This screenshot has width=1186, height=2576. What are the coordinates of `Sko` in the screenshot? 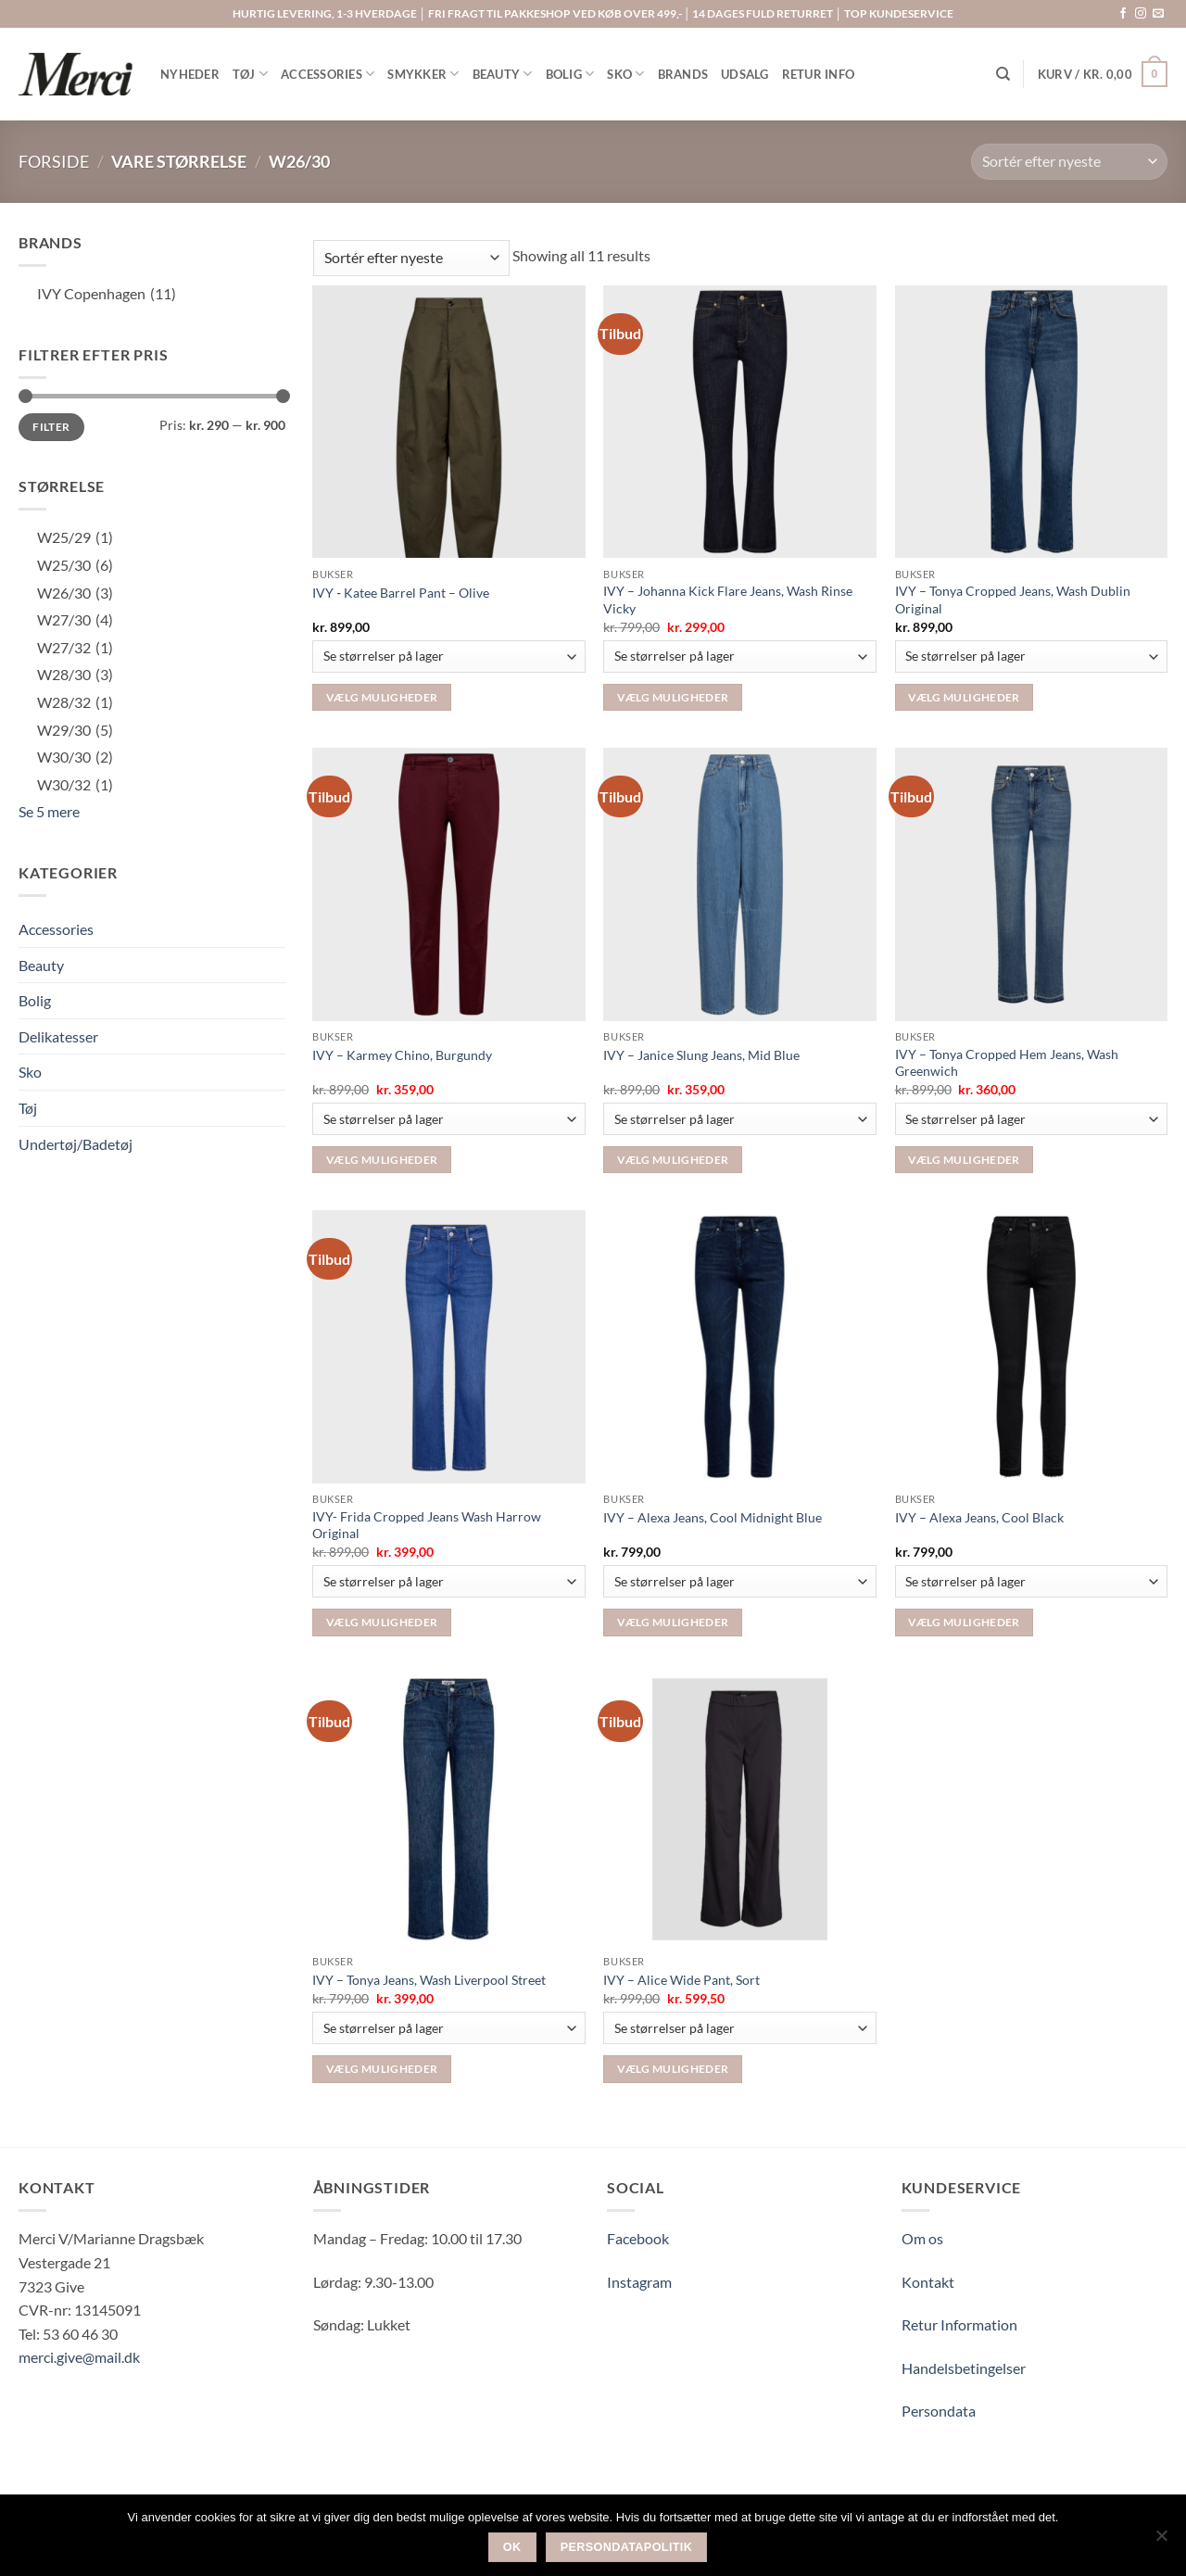 It's located at (30, 1071).